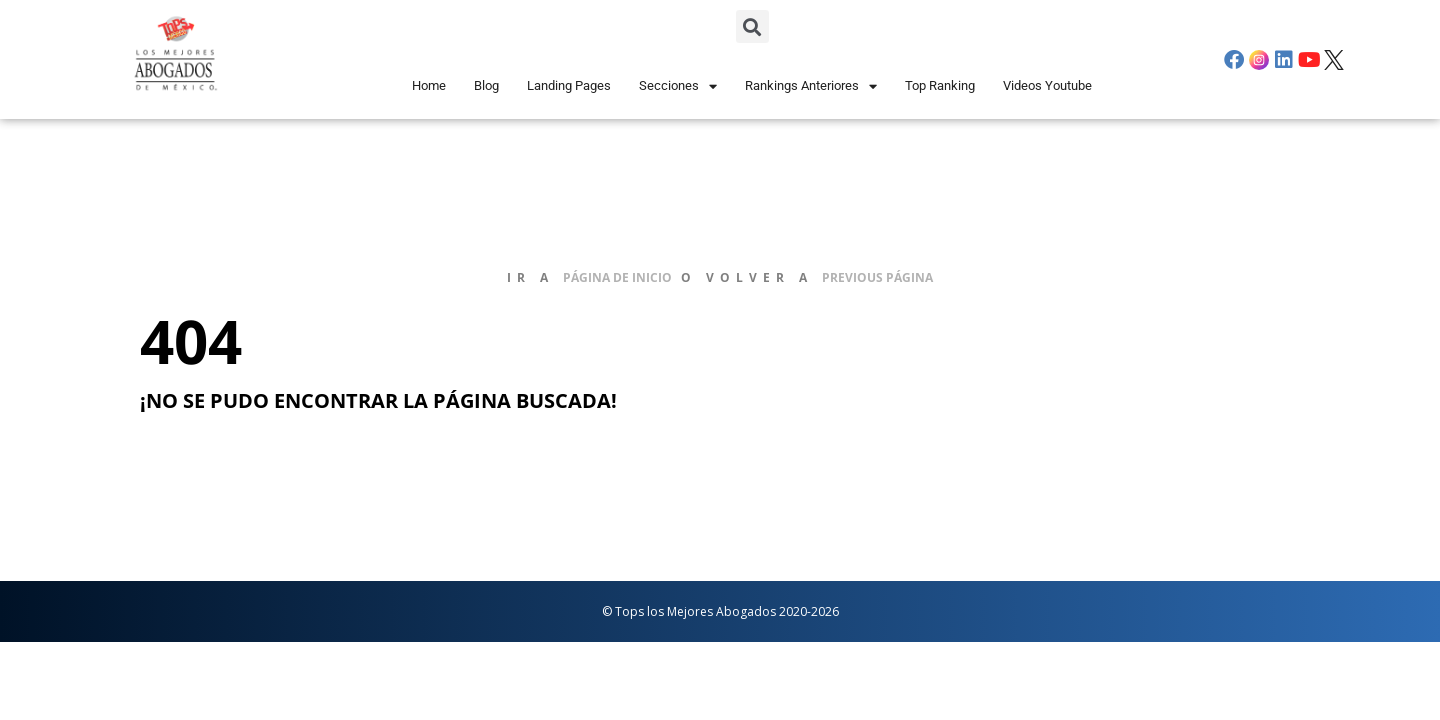 This screenshot has height=720, width=1440. I want to click on previous página, so click(877, 277).